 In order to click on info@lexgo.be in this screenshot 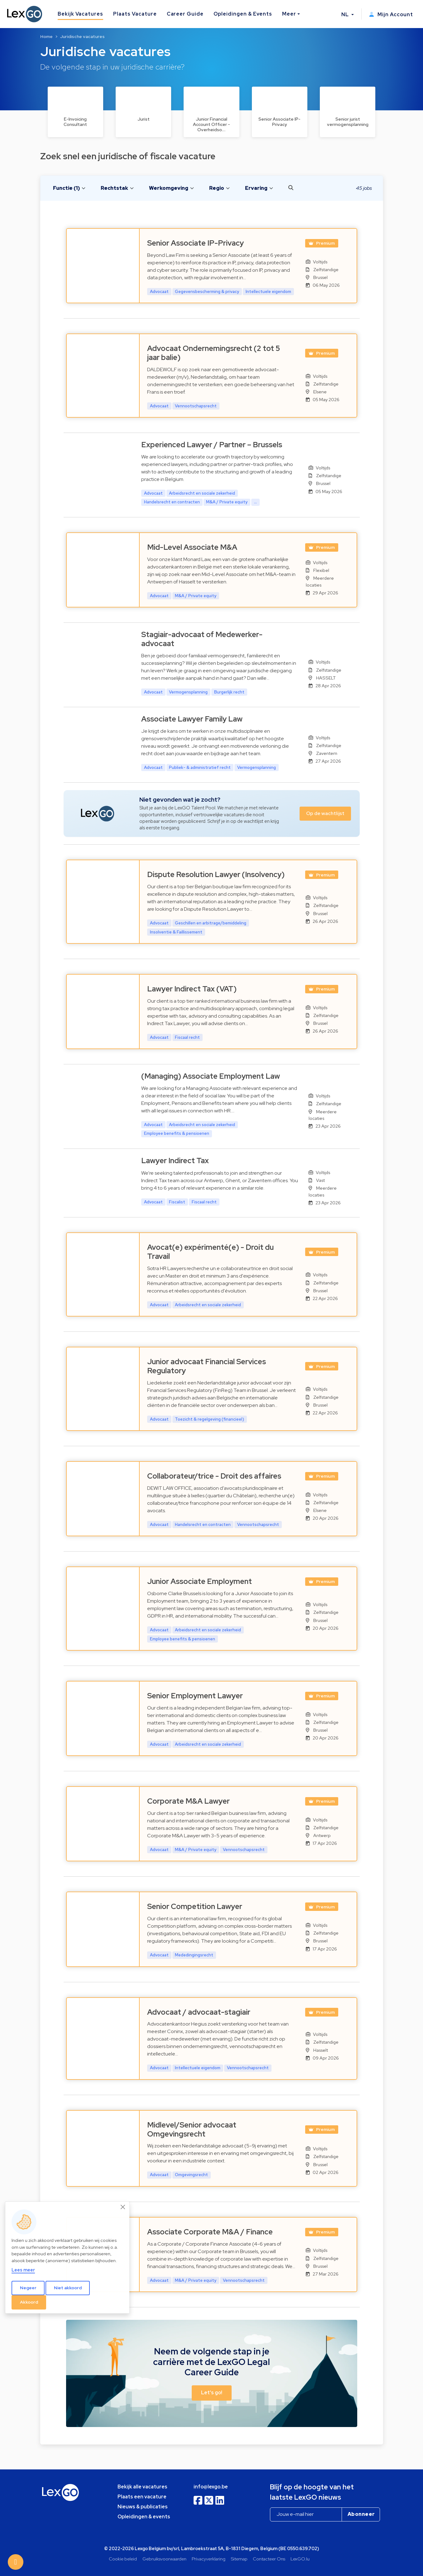, I will do `click(211, 2486)`.